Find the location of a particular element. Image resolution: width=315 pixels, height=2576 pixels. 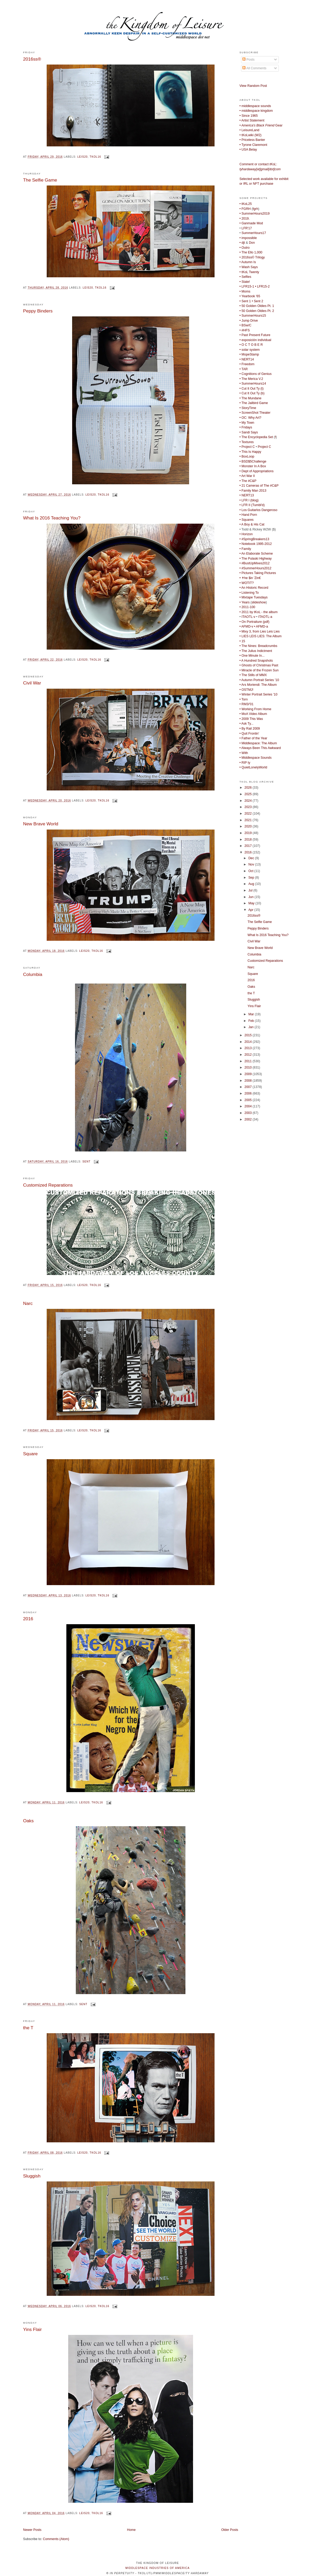

Don is located at coordinates (252, 243).